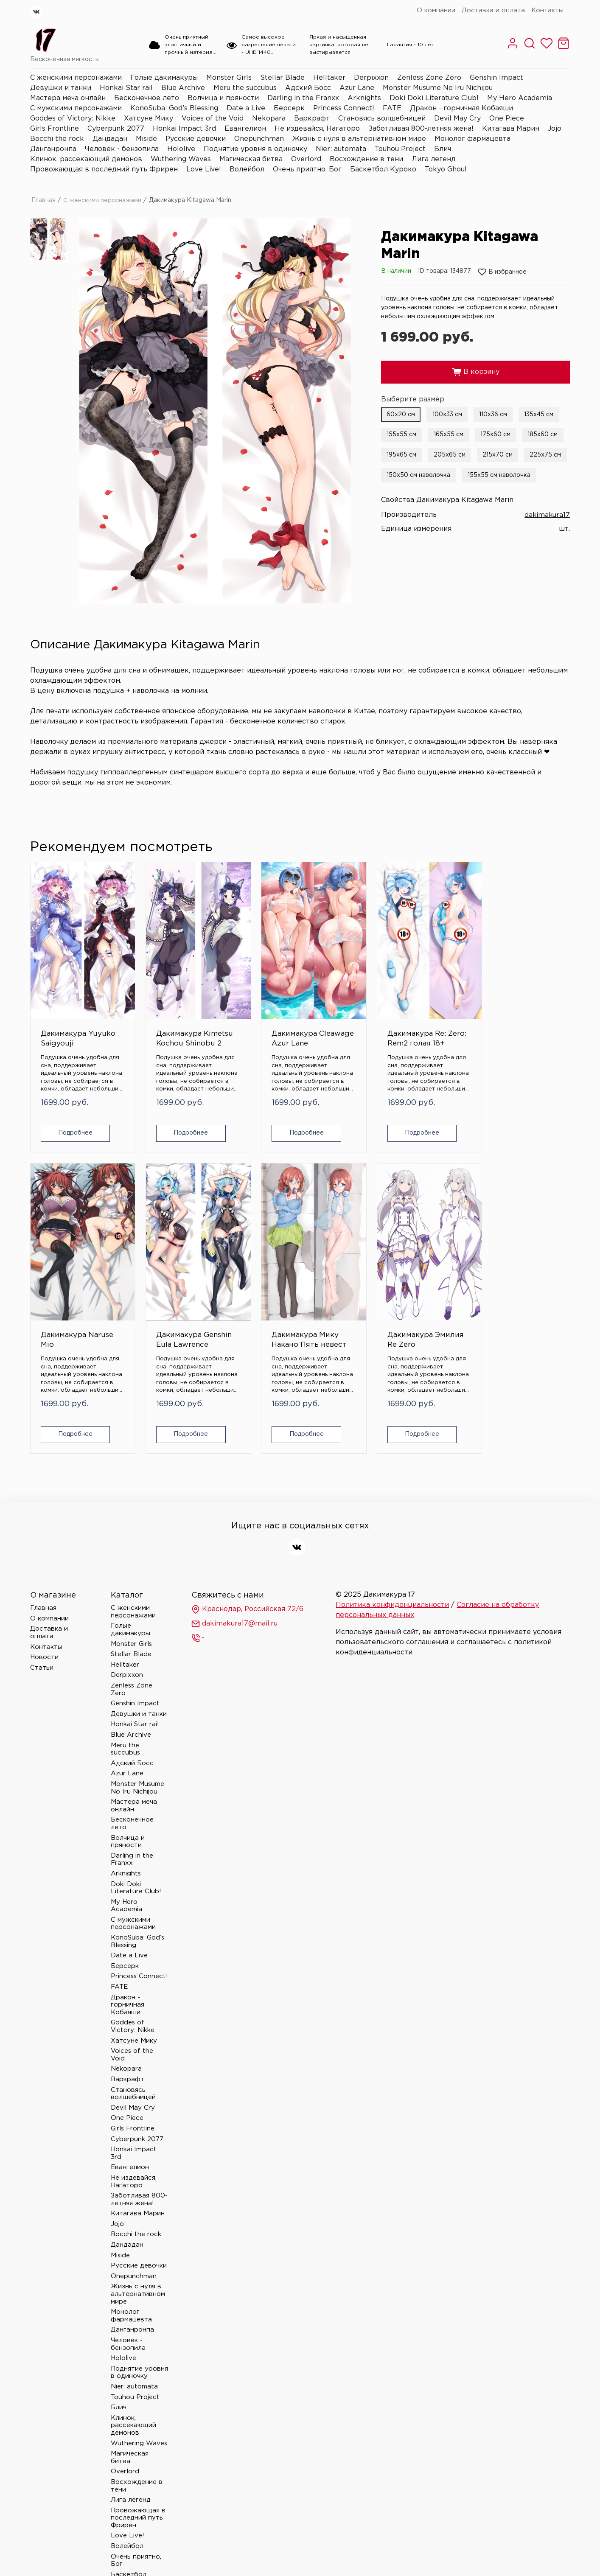 This screenshot has height=2576, width=600. I want to click on Дакимакура Эмилия Re Zero, so click(161, 1279).